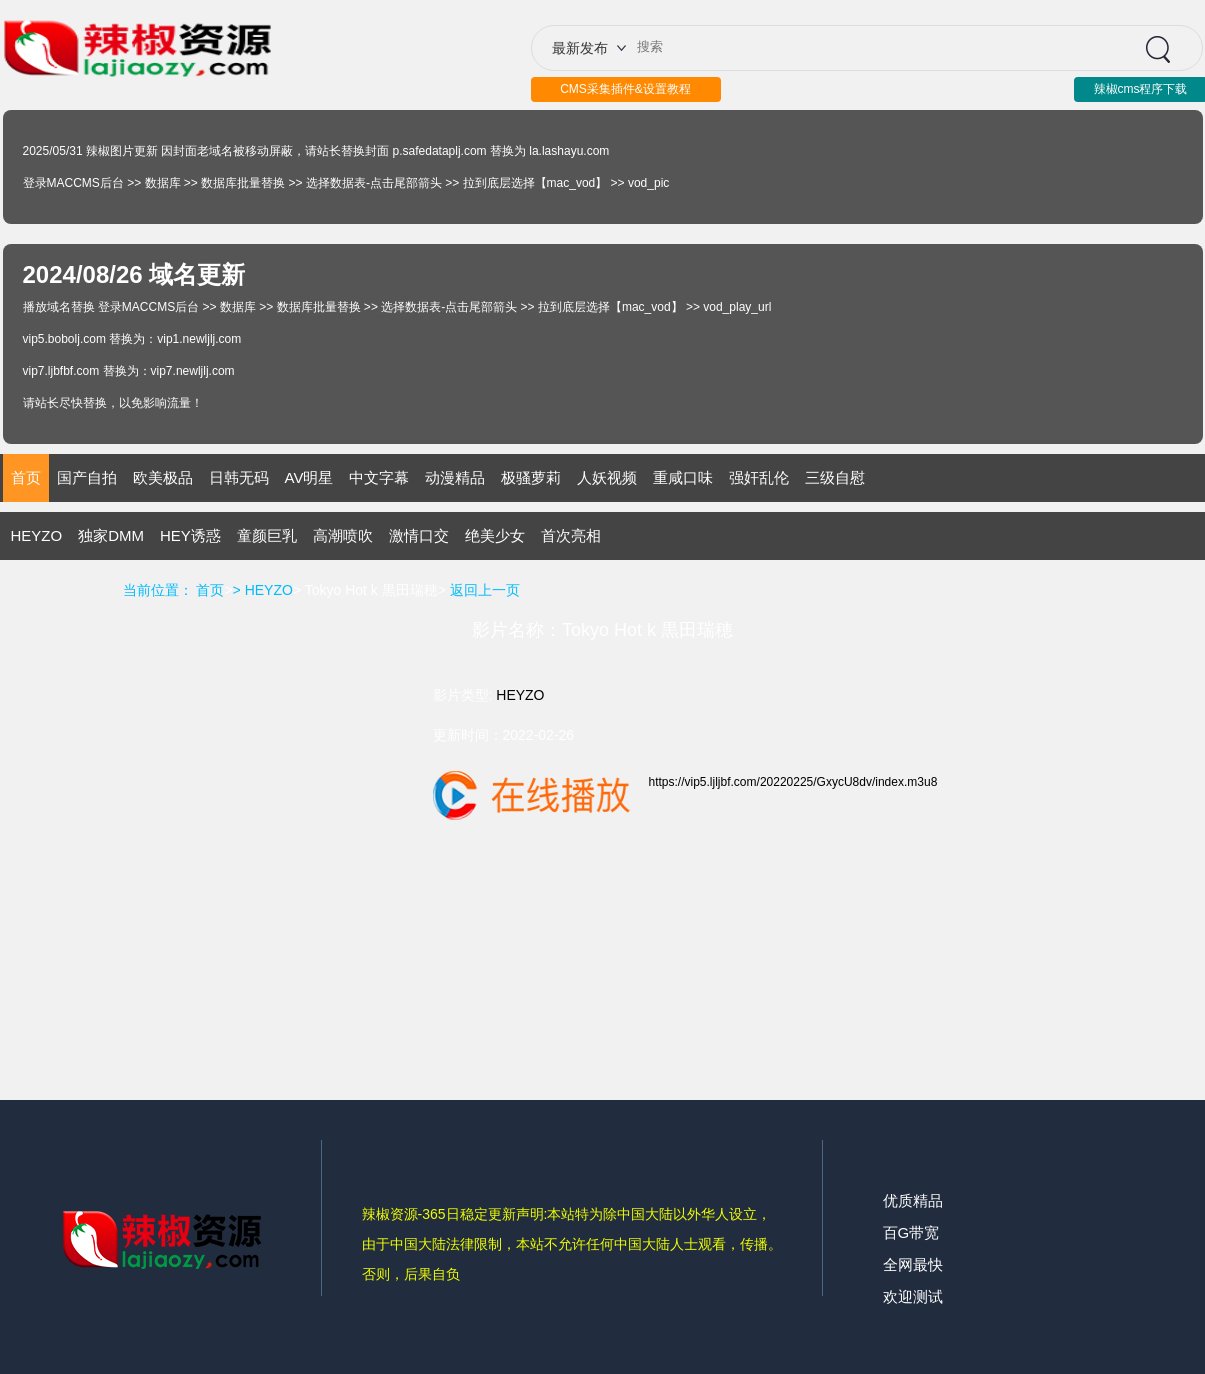 The height and width of the screenshot is (1374, 1205). I want to click on 国产自拍, so click(87, 477).